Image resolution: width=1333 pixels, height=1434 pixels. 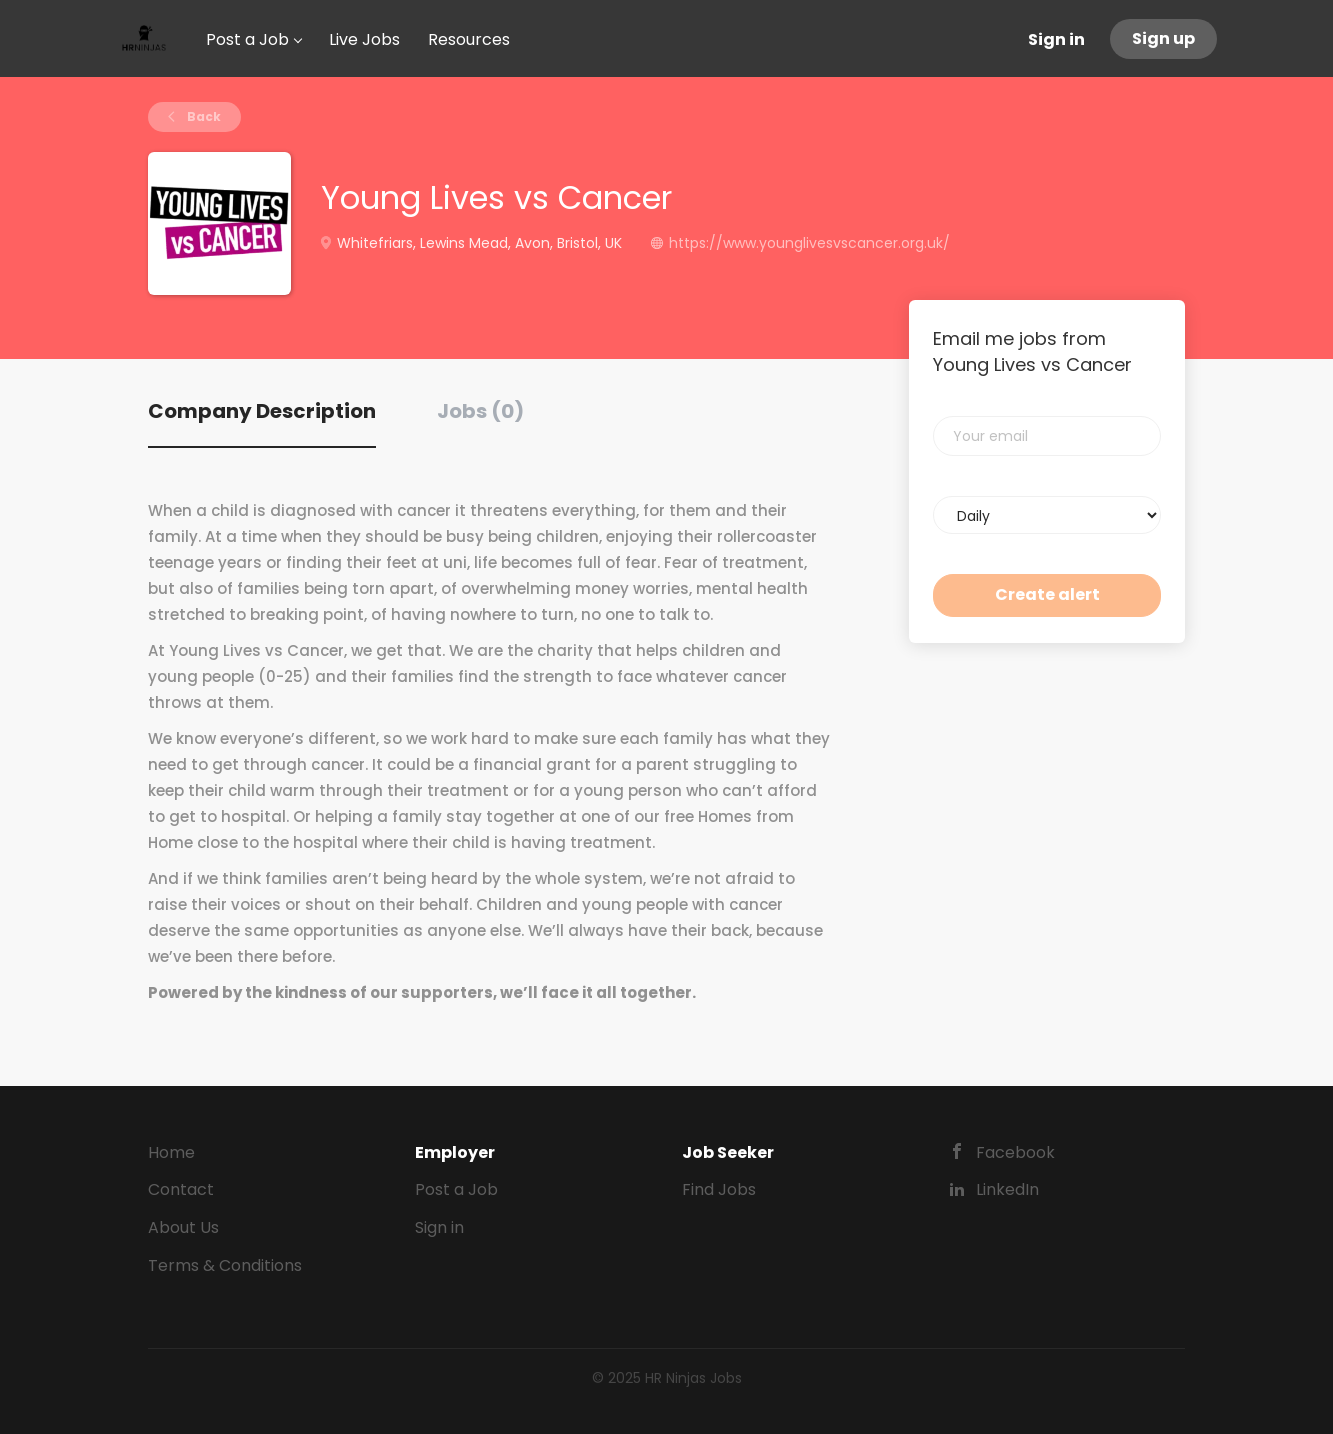 I want to click on Post a Job, so click(x=456, y=1189).